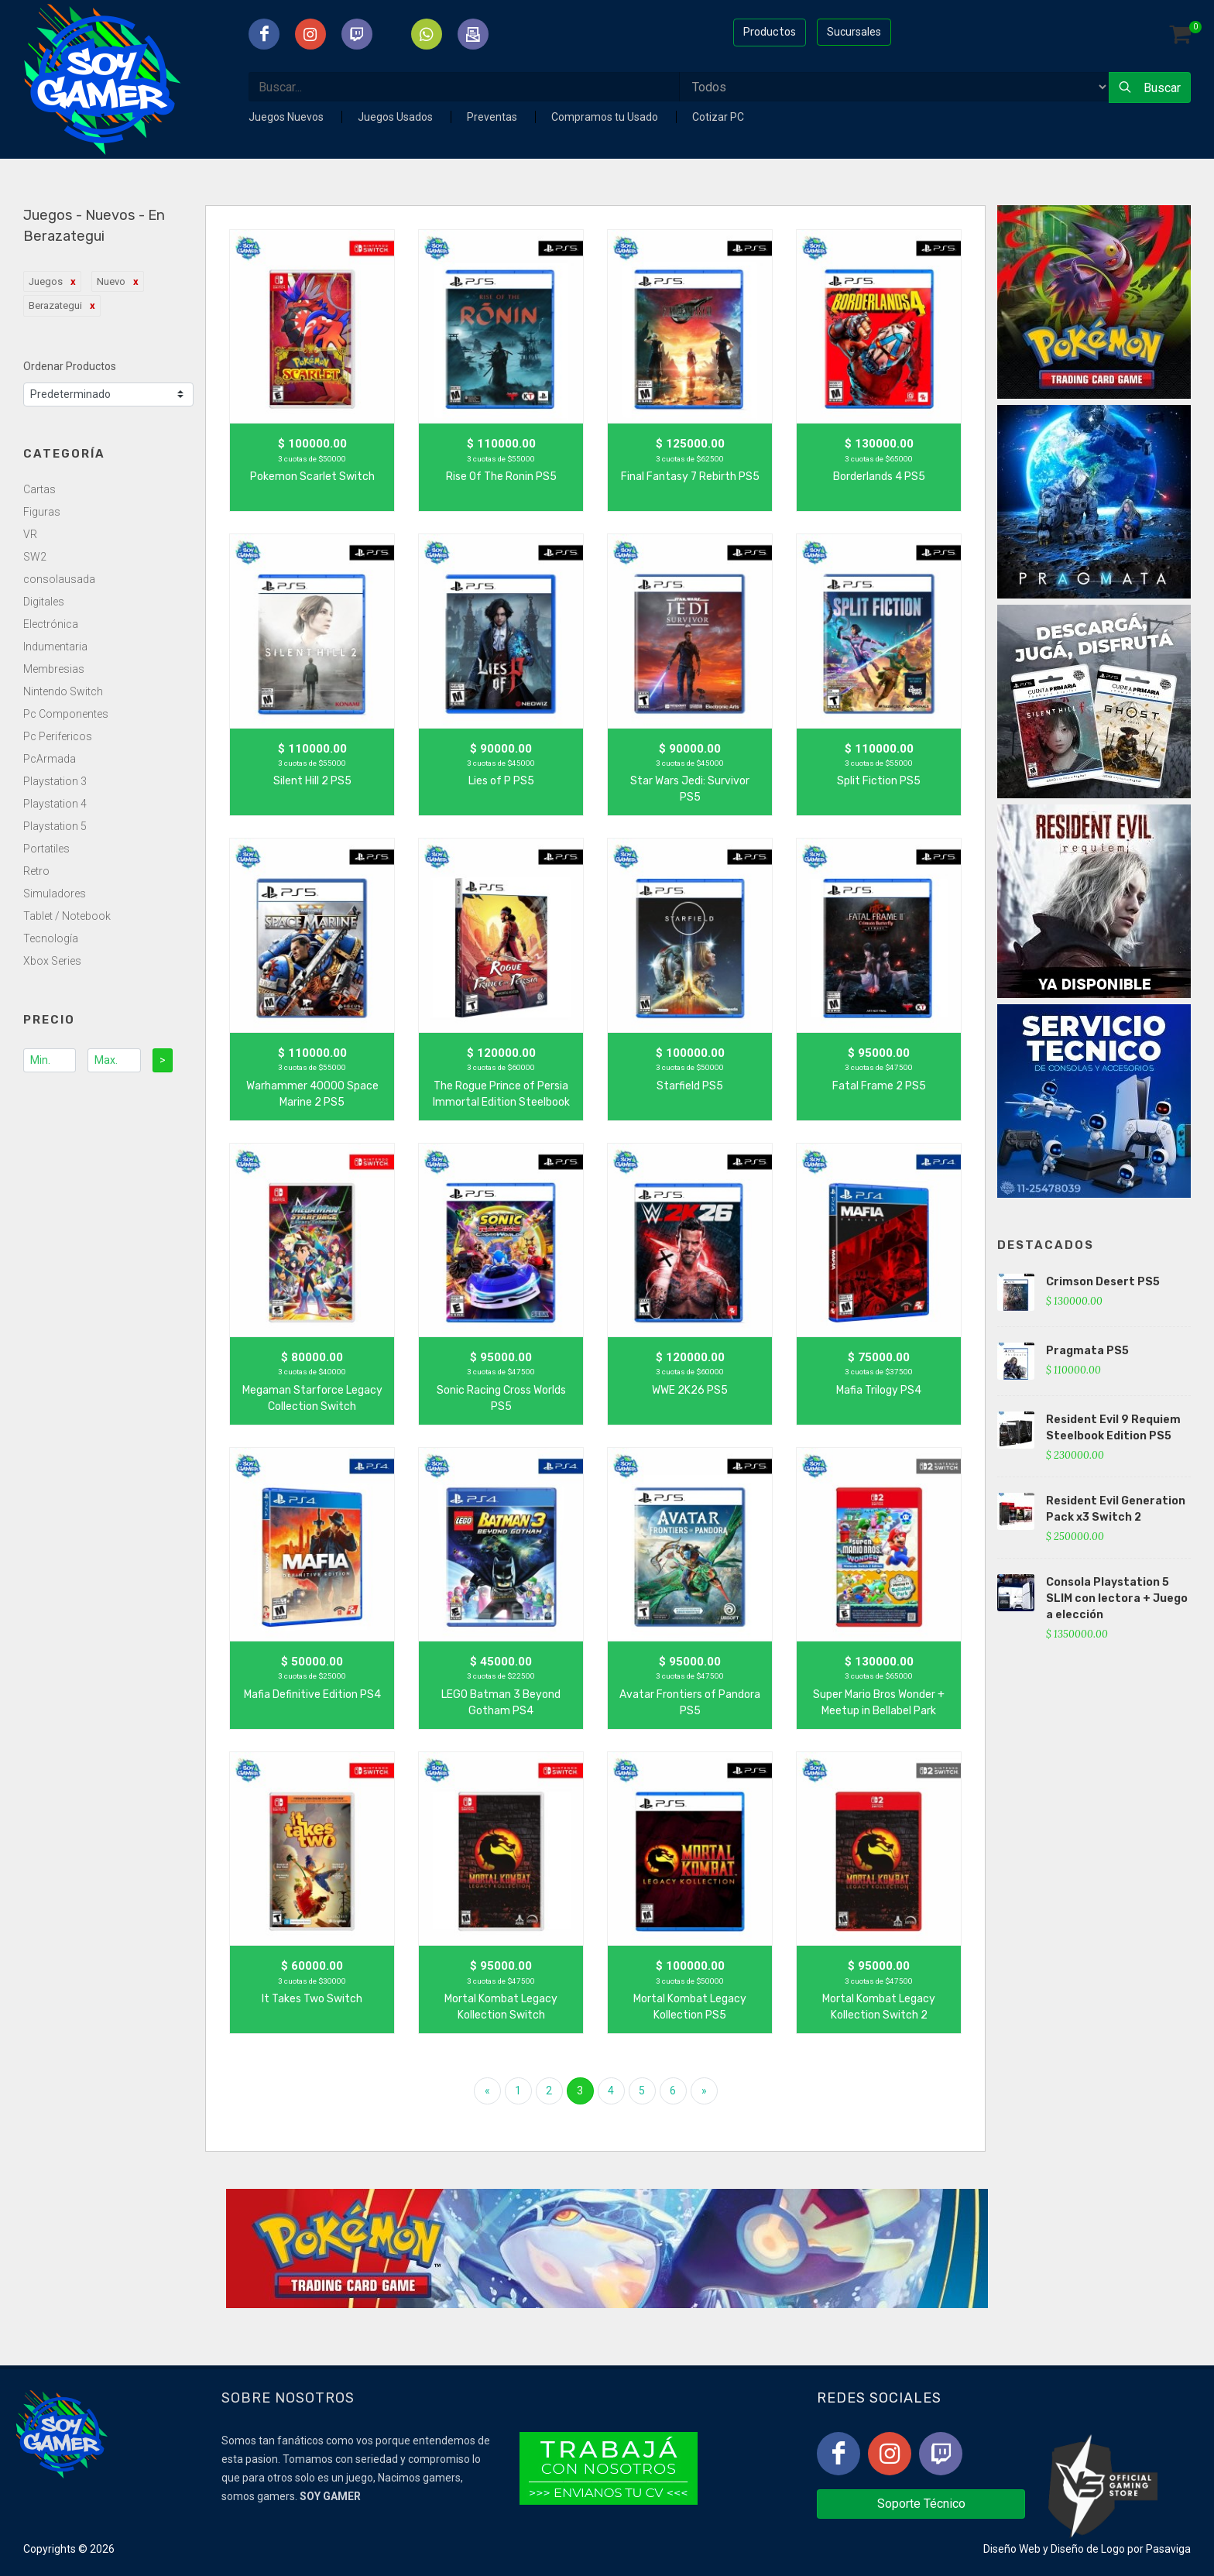  What do you see at coordinates (1117, 1598) in the screenshot?
I see `Consola Playstation 5 SLIM con lectora + Juego a elección` at bounding box center [1117, 1598].